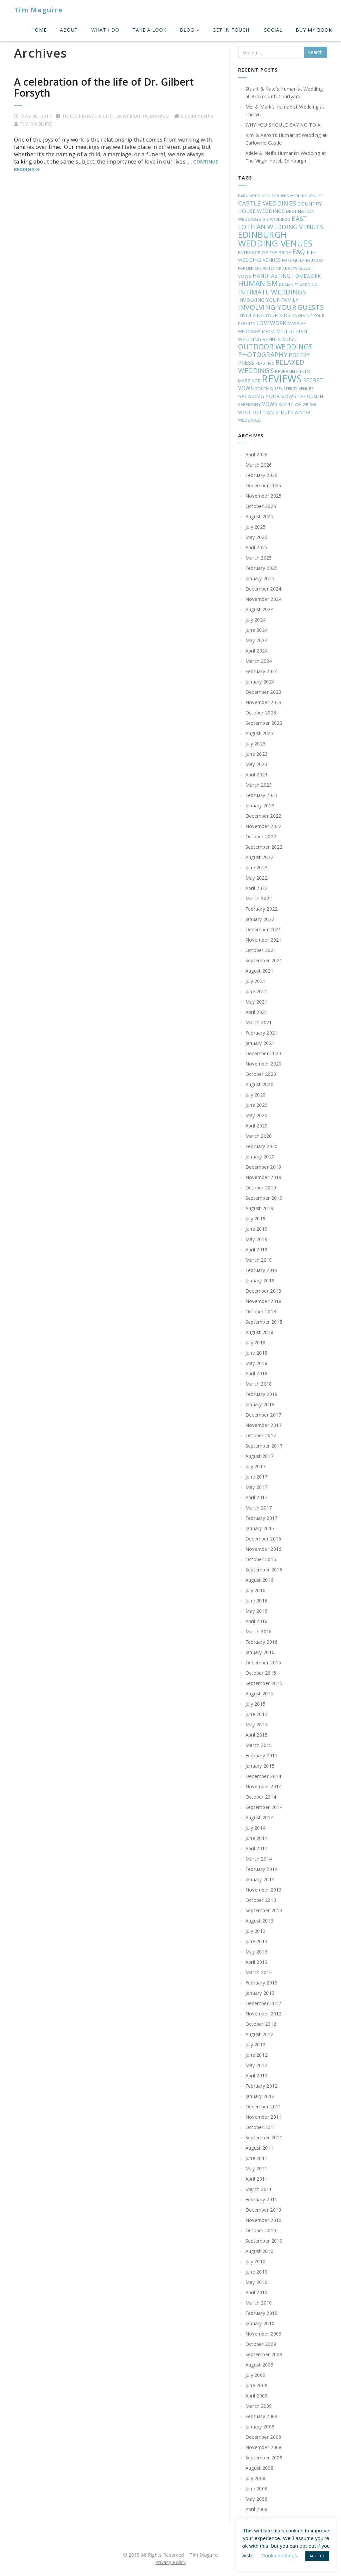 The height and width of the screenshot is (2576, 341). What do you see at coordinates (263, 485) in the screenshot?
I see `December 2025` at bounding box center [263, 485].